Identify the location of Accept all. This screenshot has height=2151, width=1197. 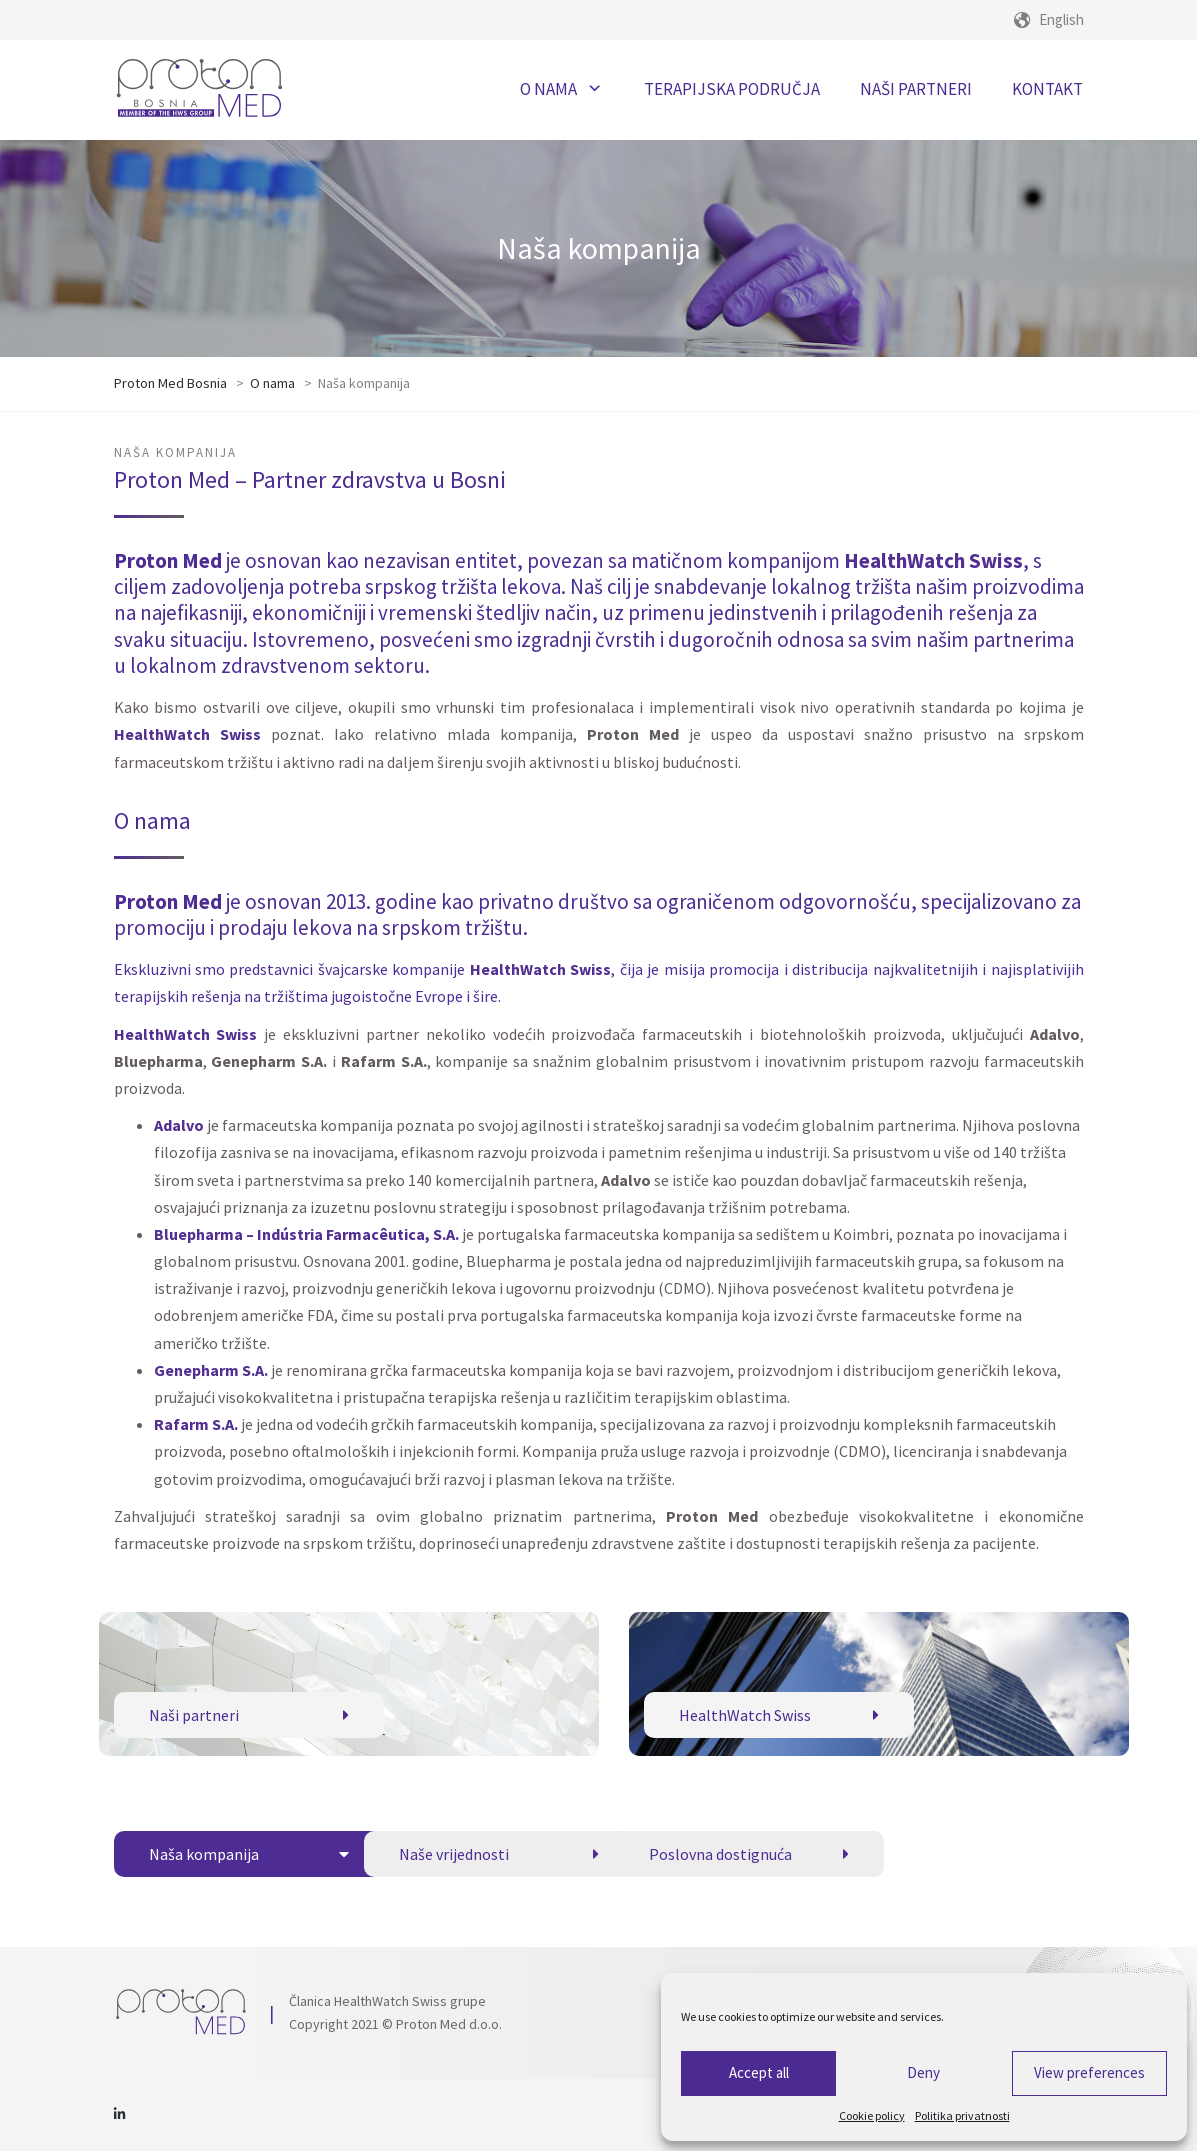
(759, 2072).